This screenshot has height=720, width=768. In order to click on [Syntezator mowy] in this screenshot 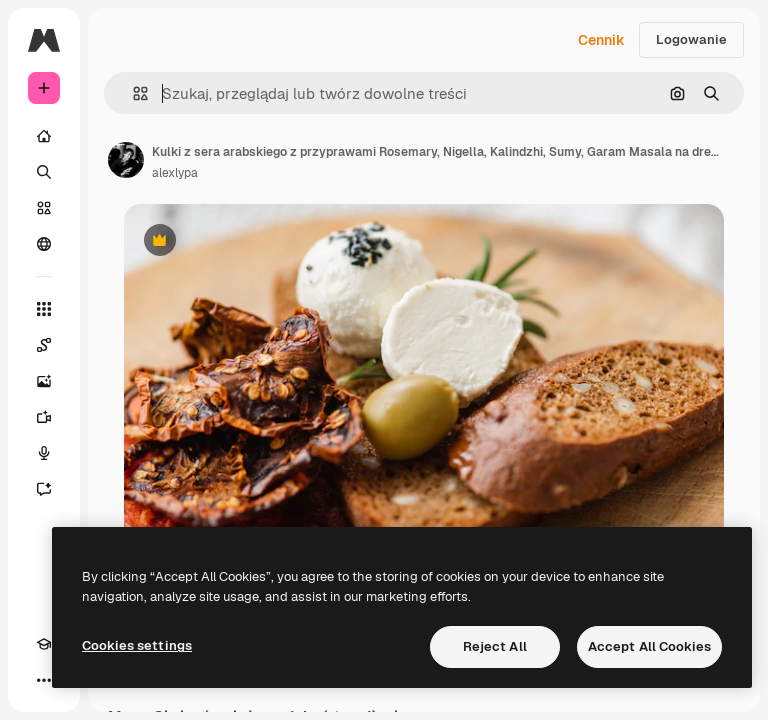, I will do `click(44, 453)`.